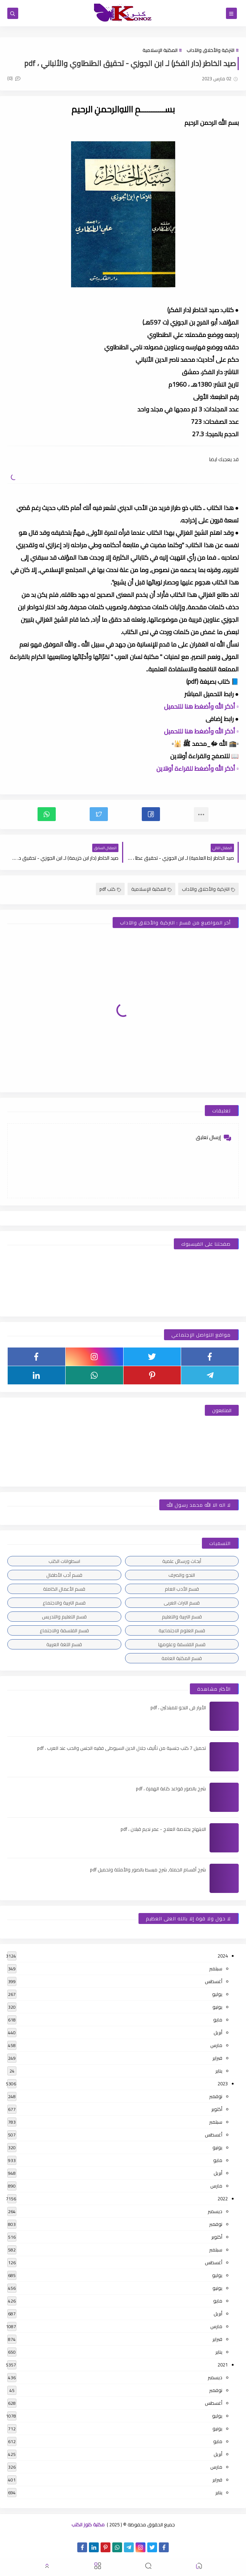 The height and width of the screenshot is (2576, 246). What do you see at coordinates (216, 2109) in the screenshot?
I see `أكتوبر` at bounding box center [216, 2109].